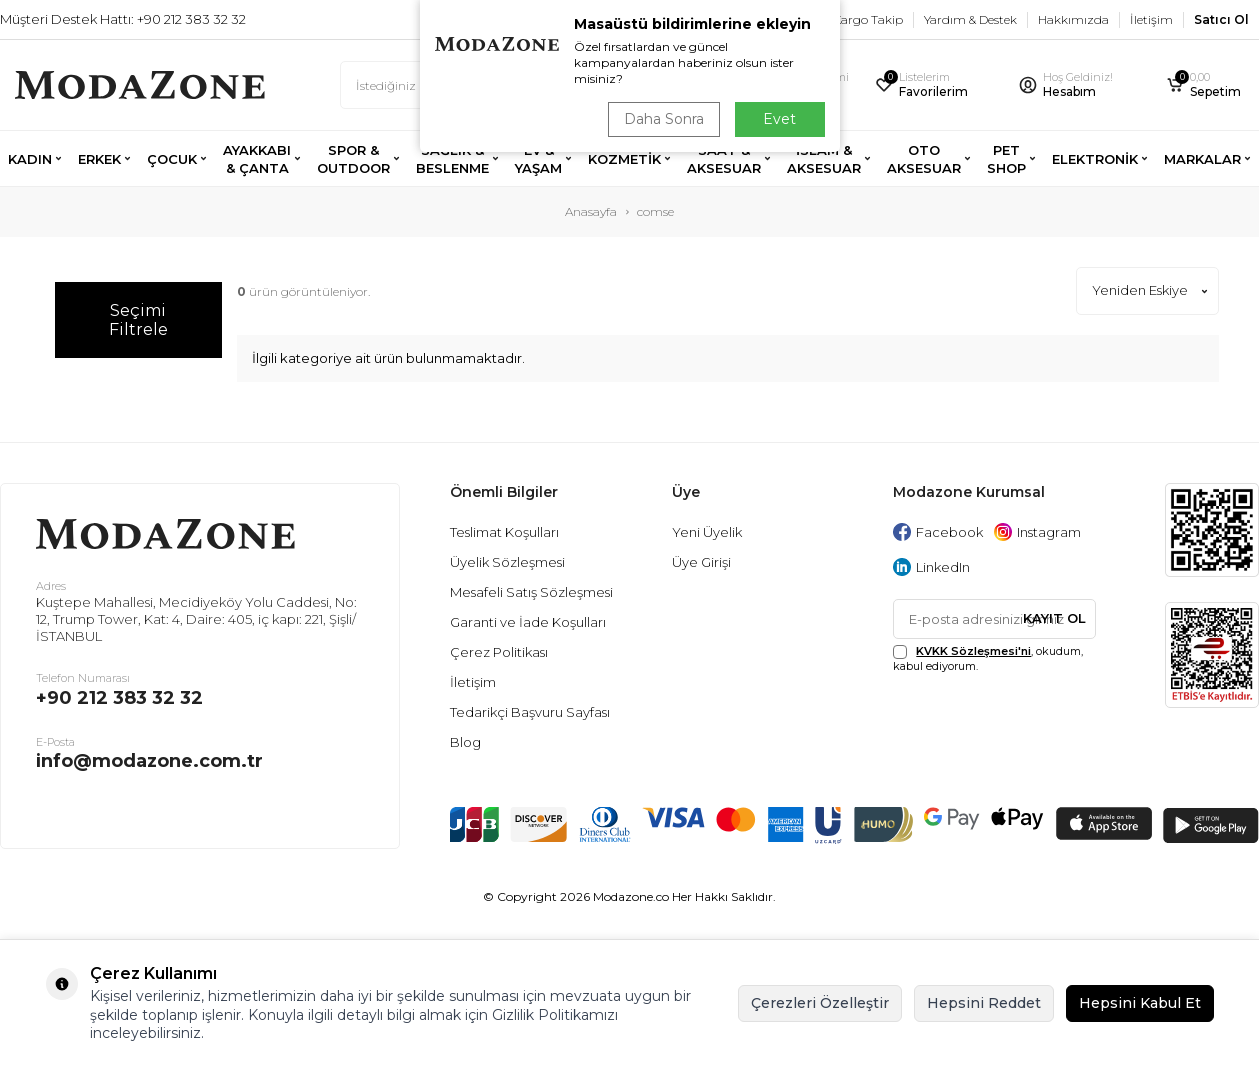 Image resolution: width=1259 pixels, height=1067 pixels. What do you see at coordinates (452, 159) in the screenshot?
I see `SAĞLIK & BESLENME` at bounding box center [452, 159].